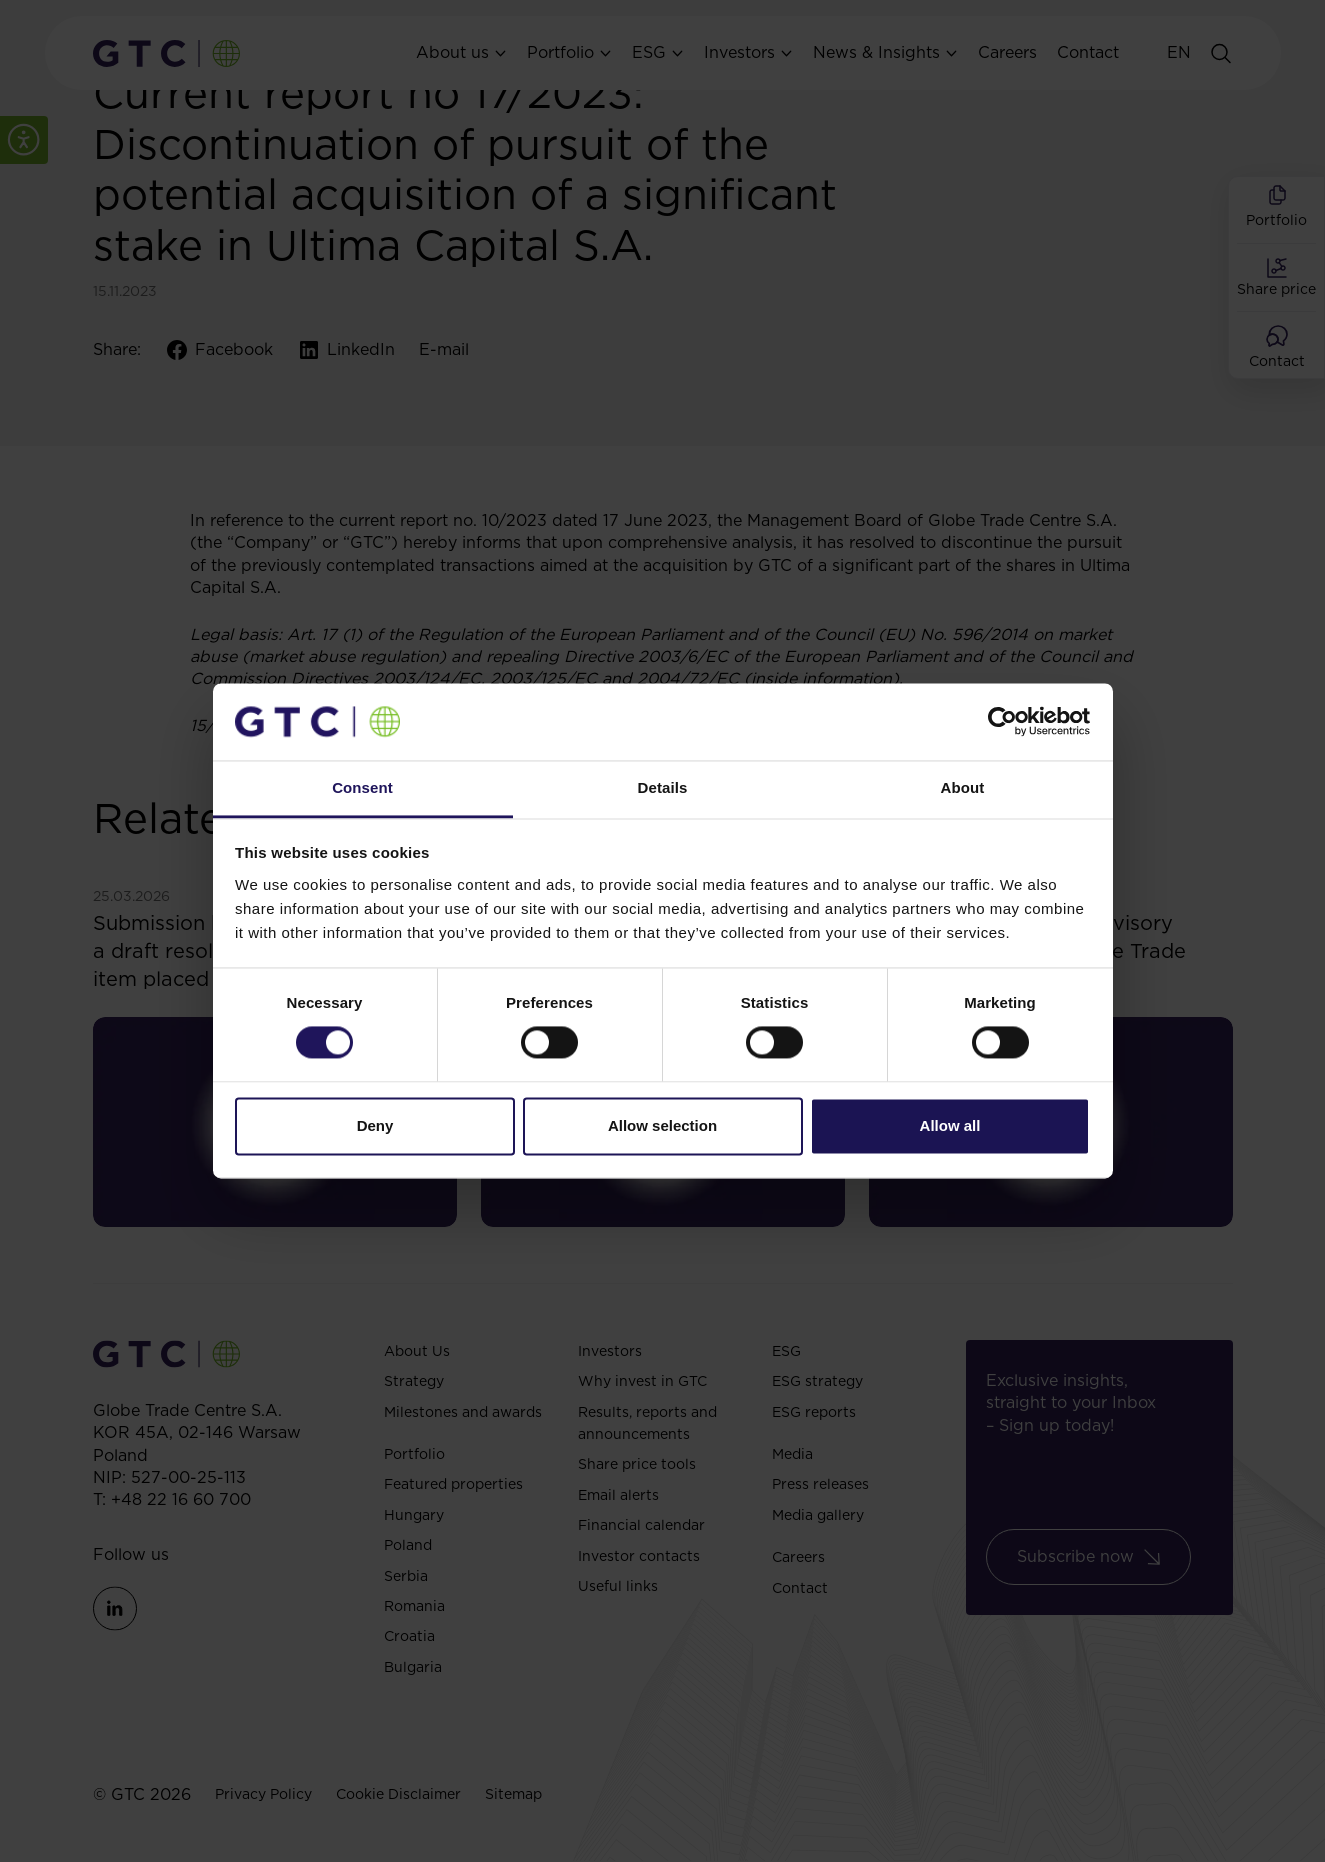 Image resolution: width=1325 pixels, height=1862 pixels. I want to click on Details [tab], so click(663, 787).